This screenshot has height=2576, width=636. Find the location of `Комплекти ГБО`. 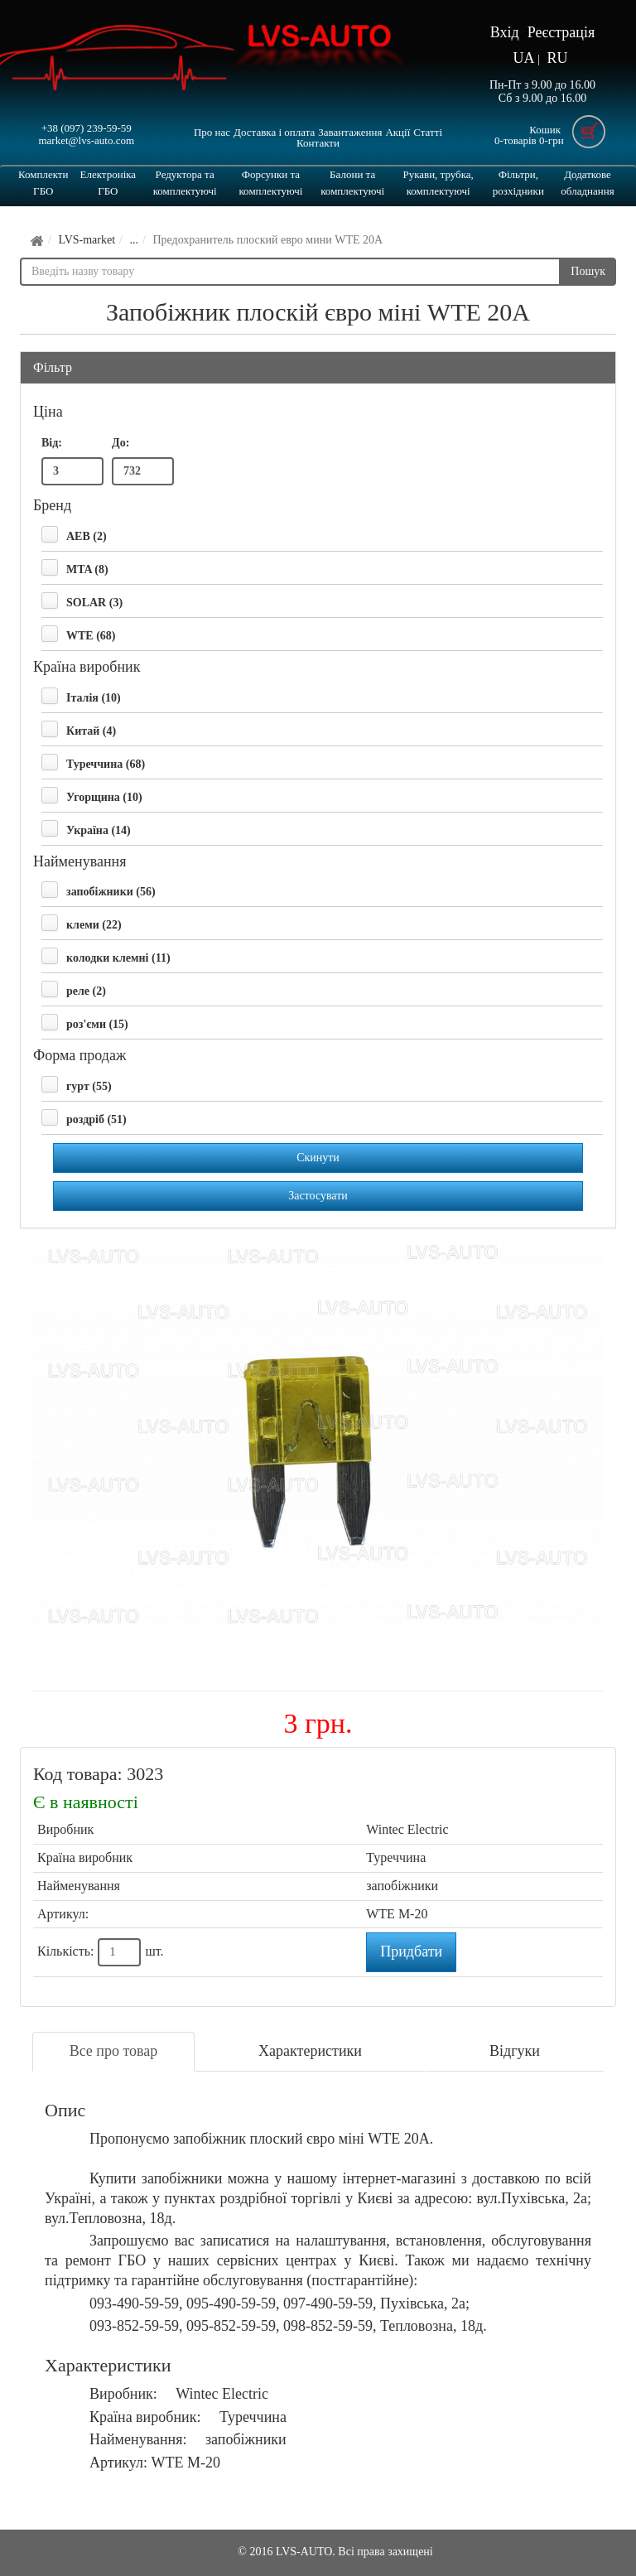

Комплекти ГБО is located at coordinates (43, 182).